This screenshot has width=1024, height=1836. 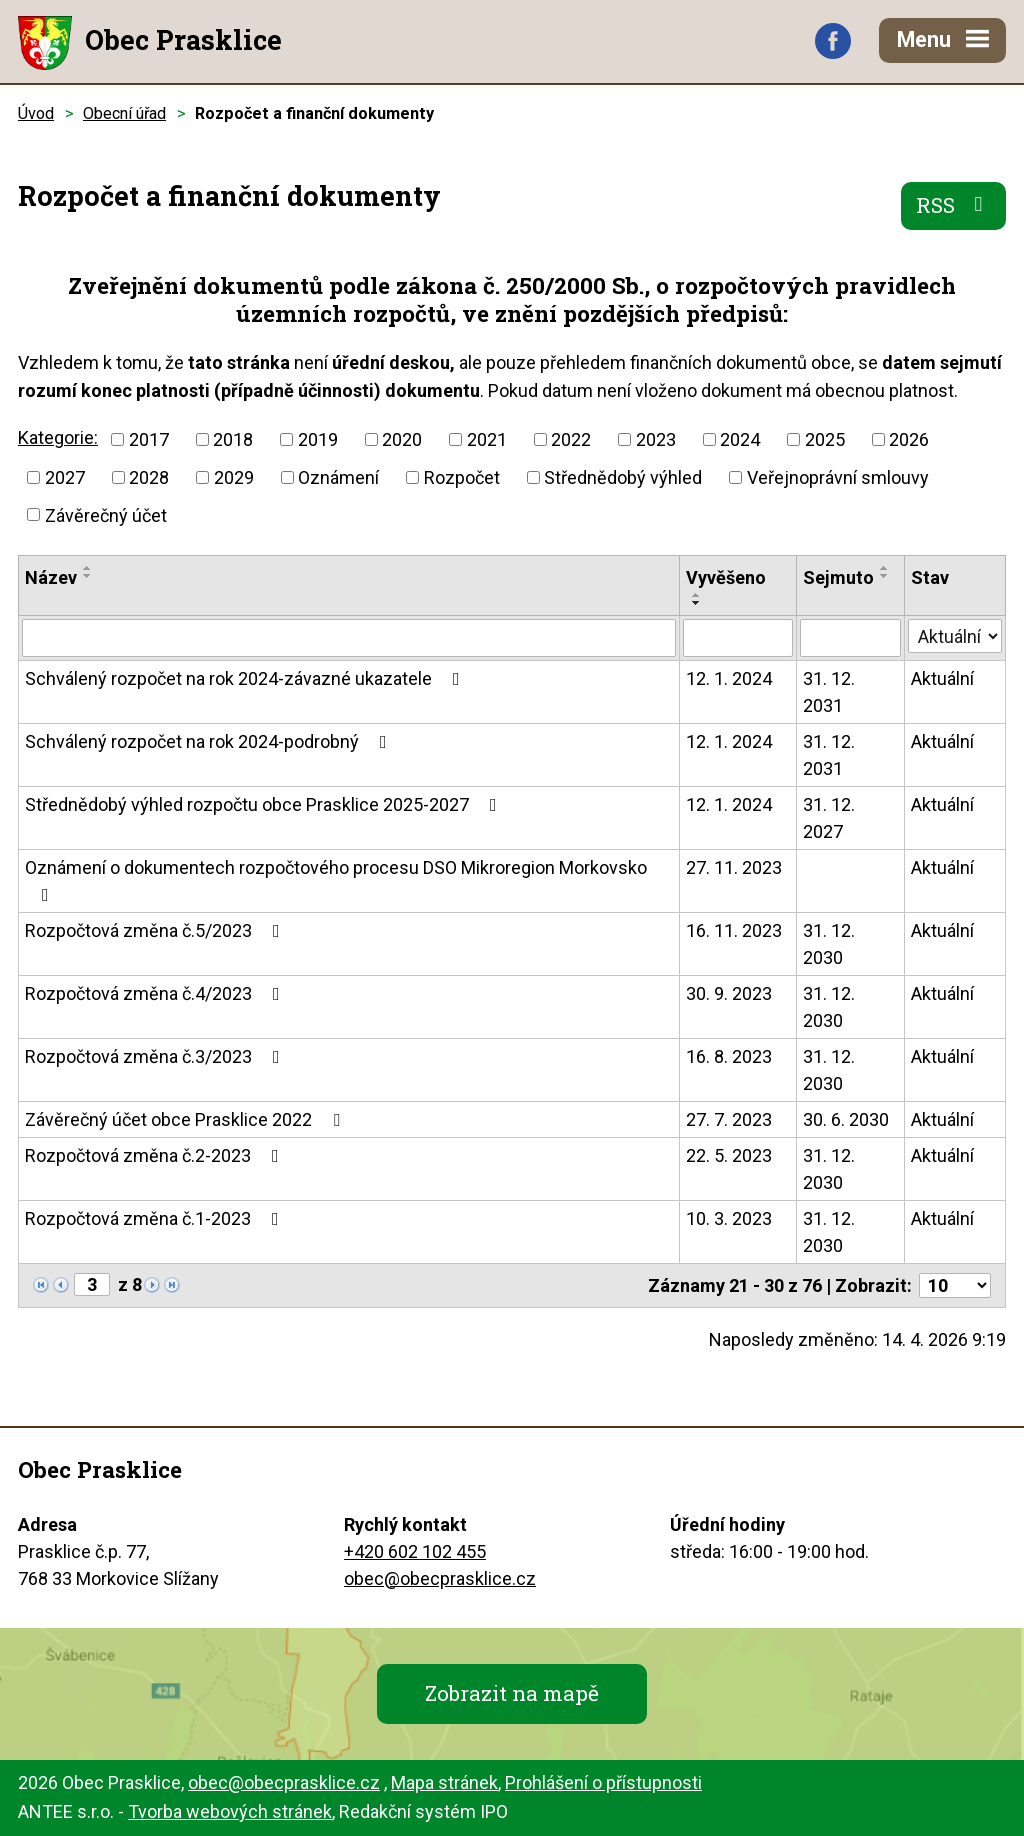 I want to click on 2023, so click(x=656, y=439).